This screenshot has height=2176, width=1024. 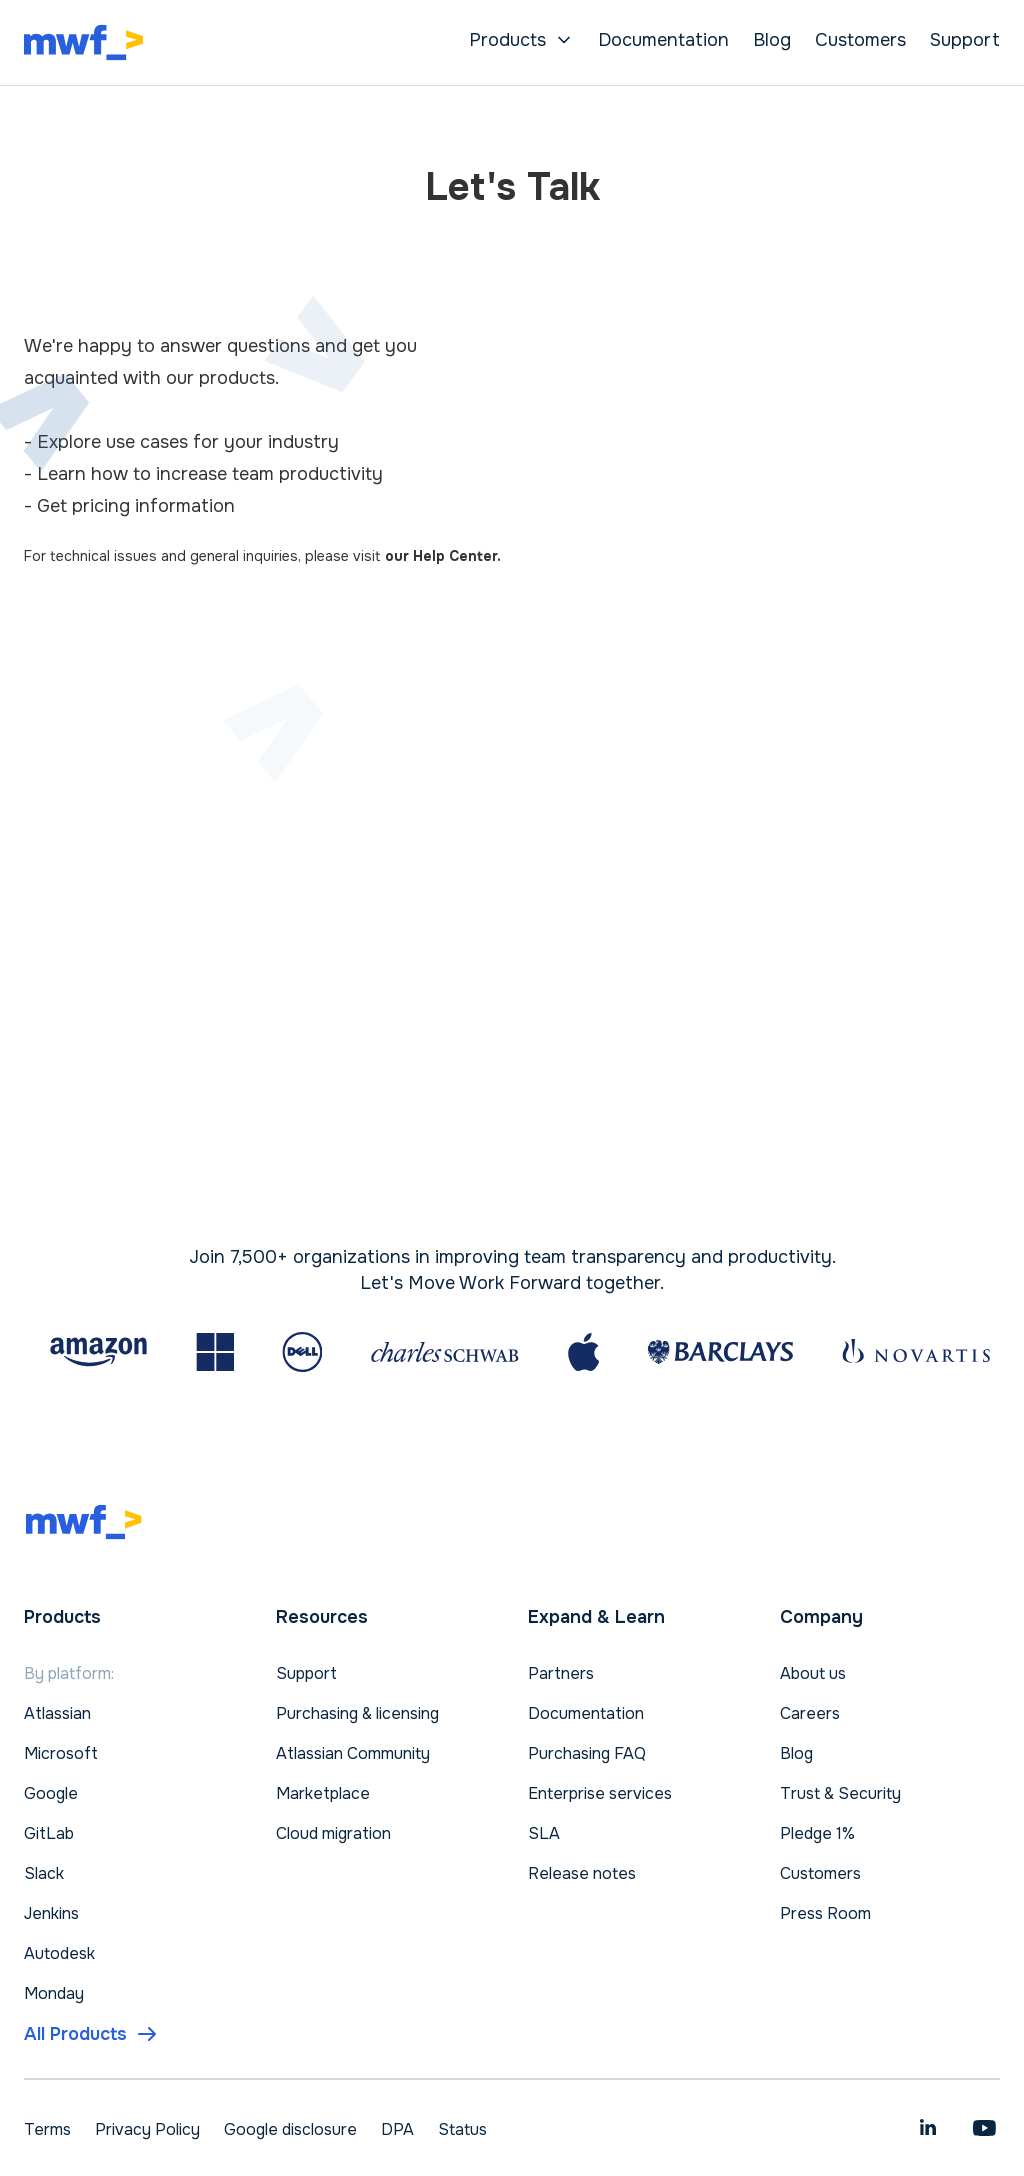 I want to click on Jenkins, so click(x=51, y=1913).